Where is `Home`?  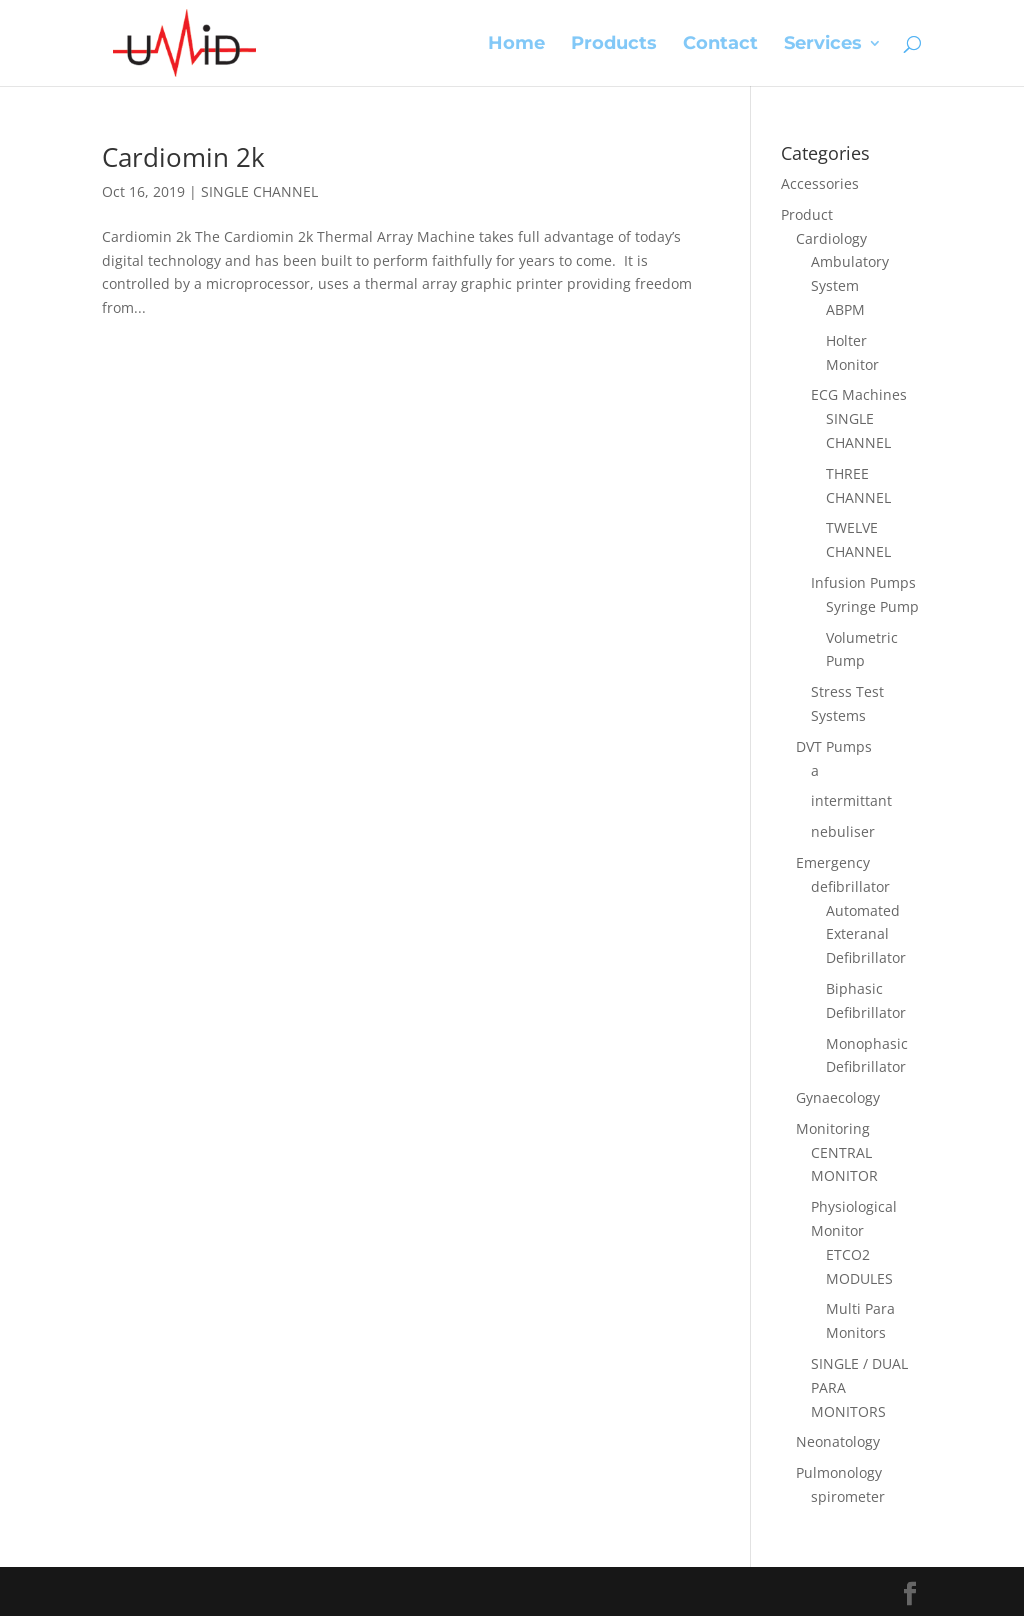 Home is located at coordinates (516, 45).